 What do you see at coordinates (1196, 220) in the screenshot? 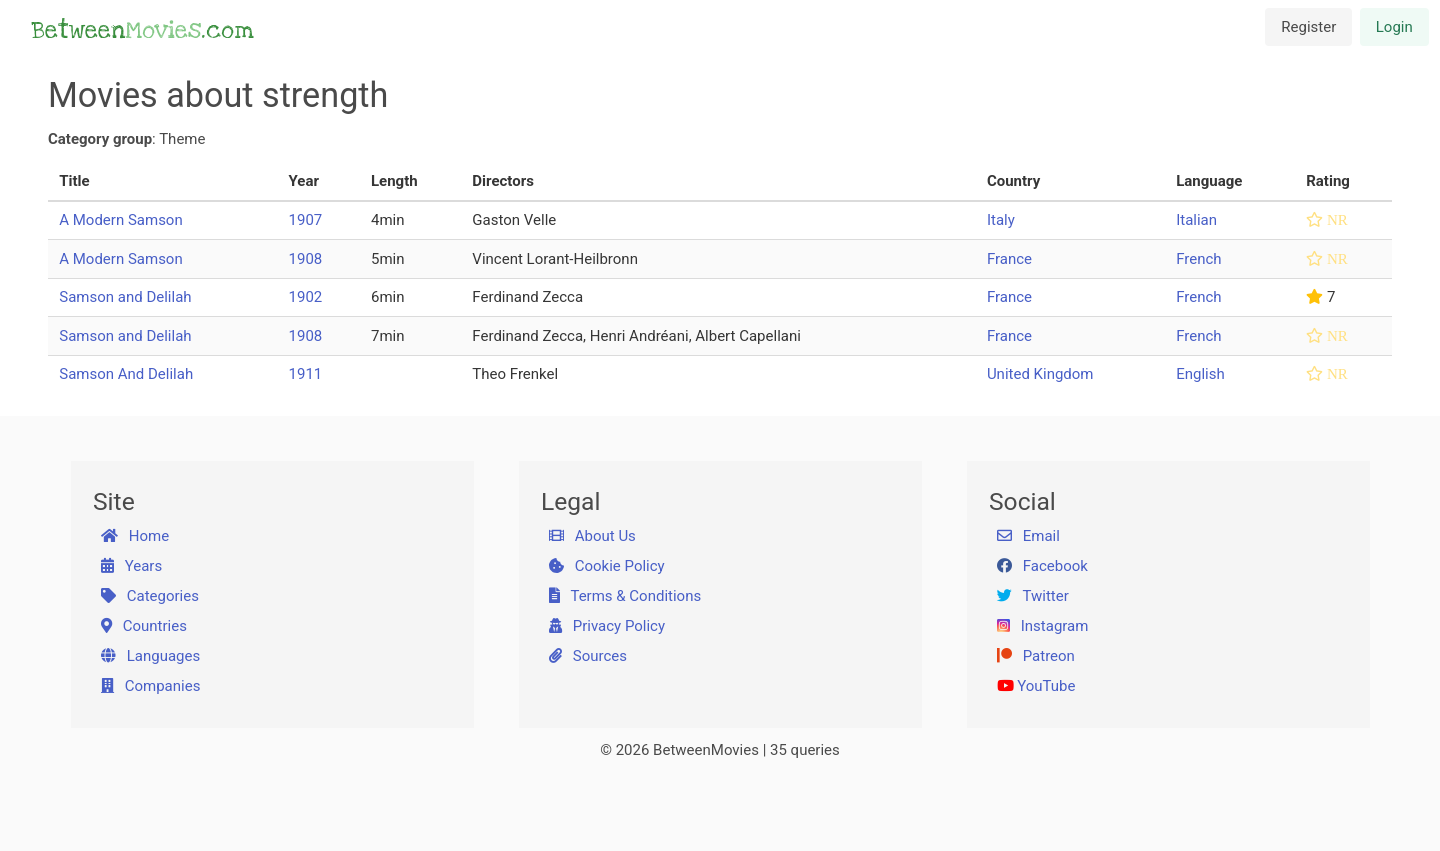
I see `Italian` at bounding box center [1196, 220].